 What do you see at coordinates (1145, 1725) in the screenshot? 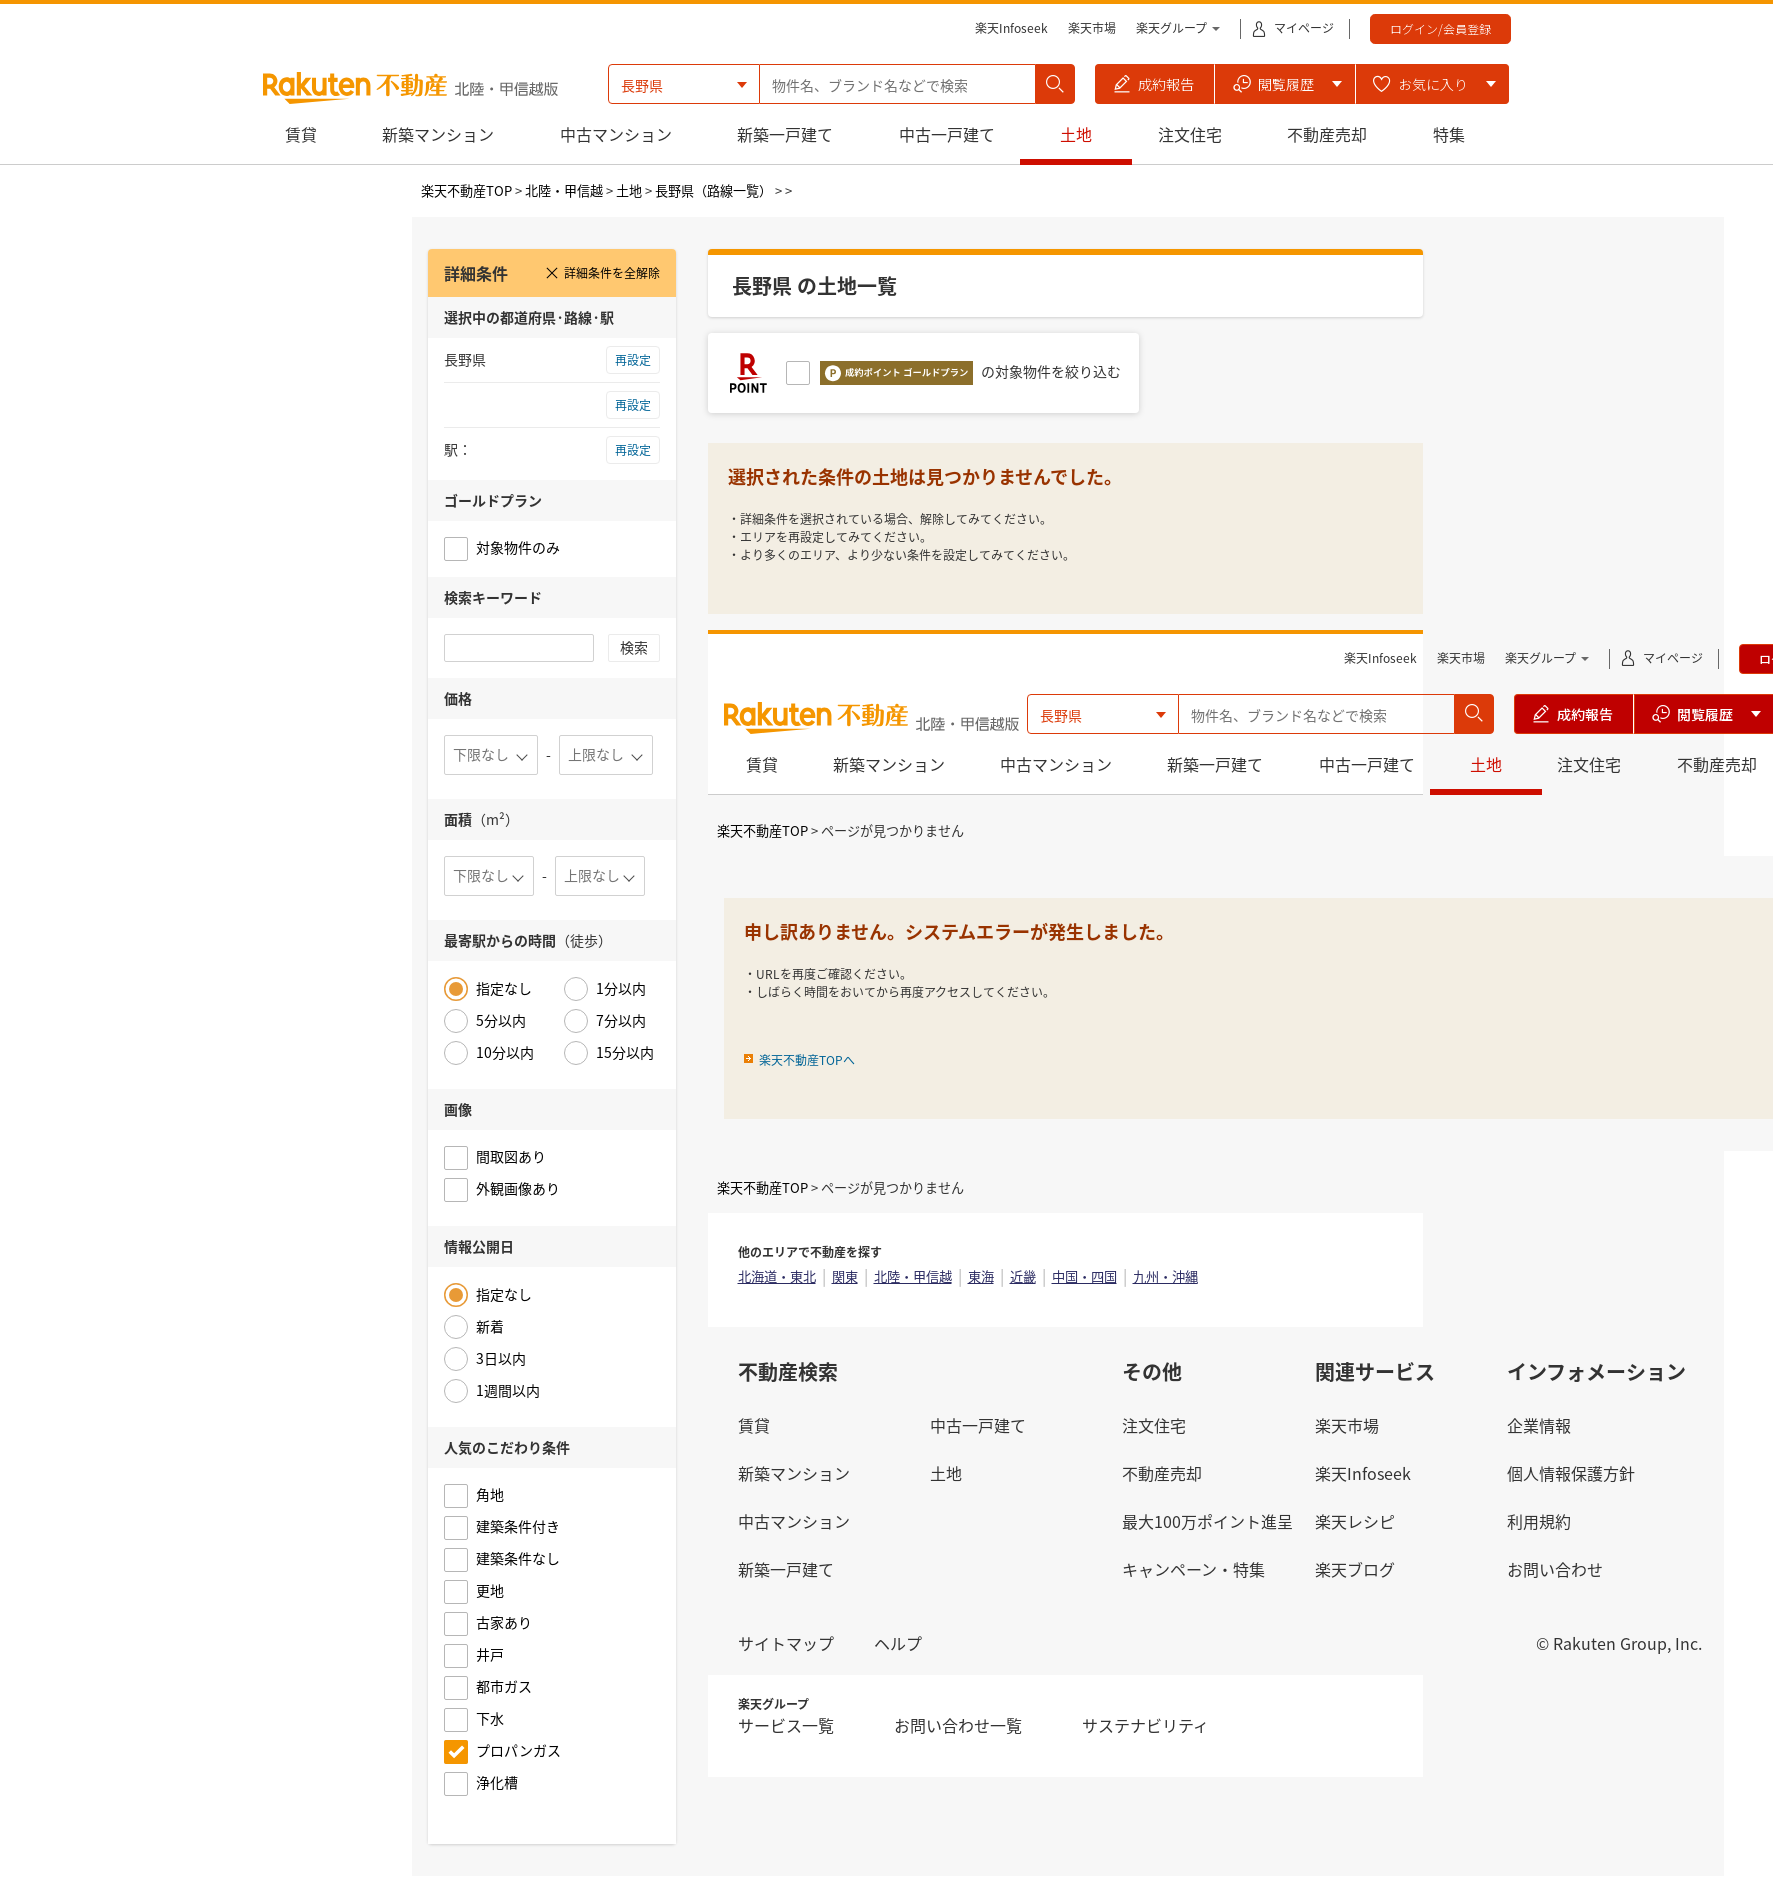
I see `サステナビリティ` at bounding box center [1145, 1725].